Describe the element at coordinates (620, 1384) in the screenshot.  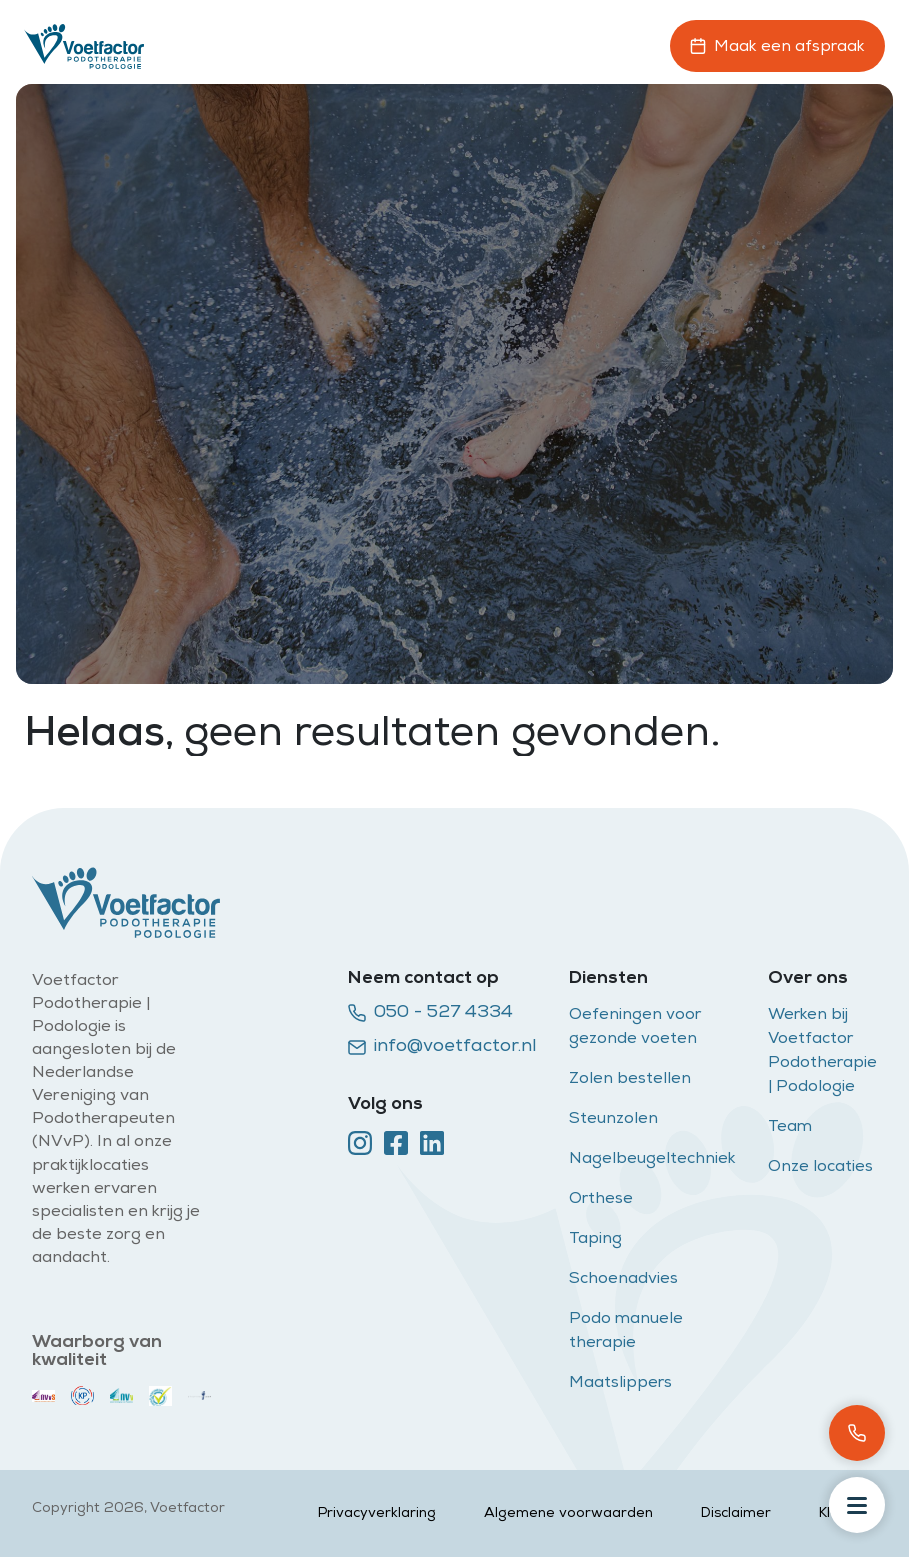
I see `Maatslippers` at that location.